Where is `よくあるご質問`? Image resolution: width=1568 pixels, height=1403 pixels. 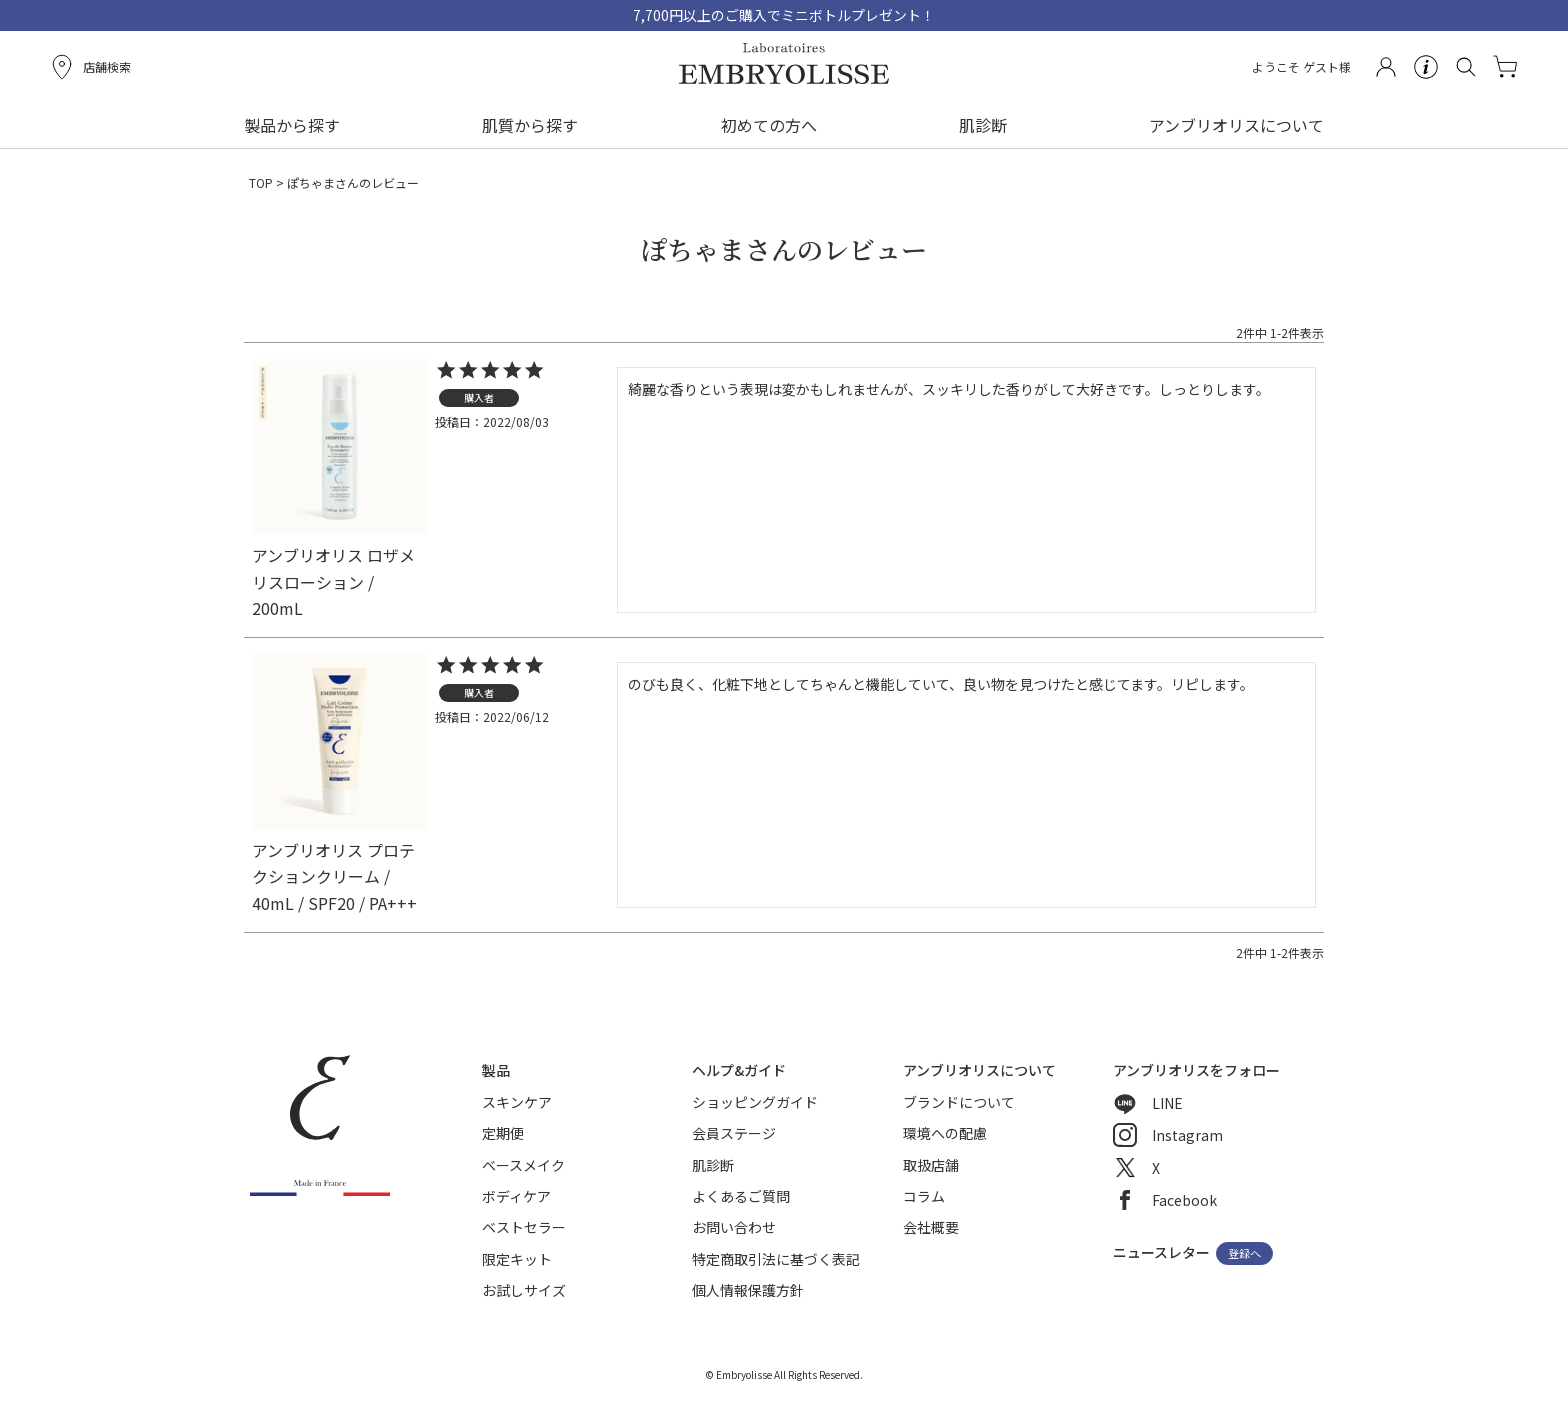 よくあるご質問 is located at coordinates (741, 1196).